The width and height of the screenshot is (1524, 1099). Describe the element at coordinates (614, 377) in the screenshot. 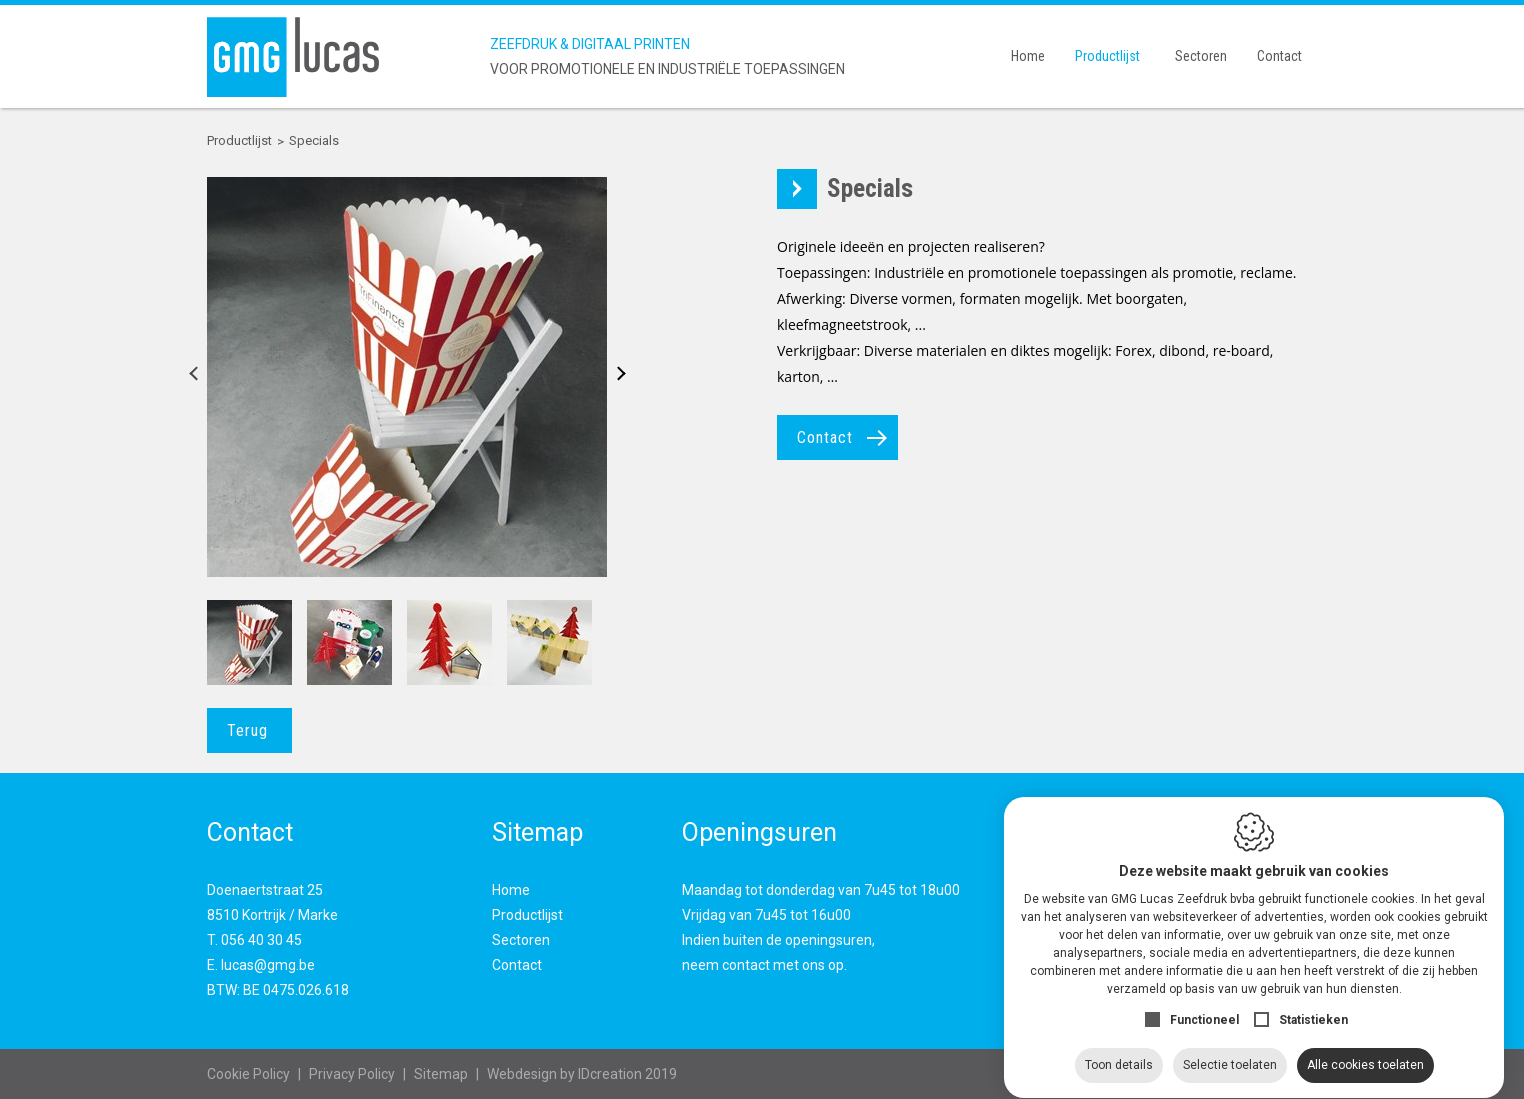

I see `Next` at that location.